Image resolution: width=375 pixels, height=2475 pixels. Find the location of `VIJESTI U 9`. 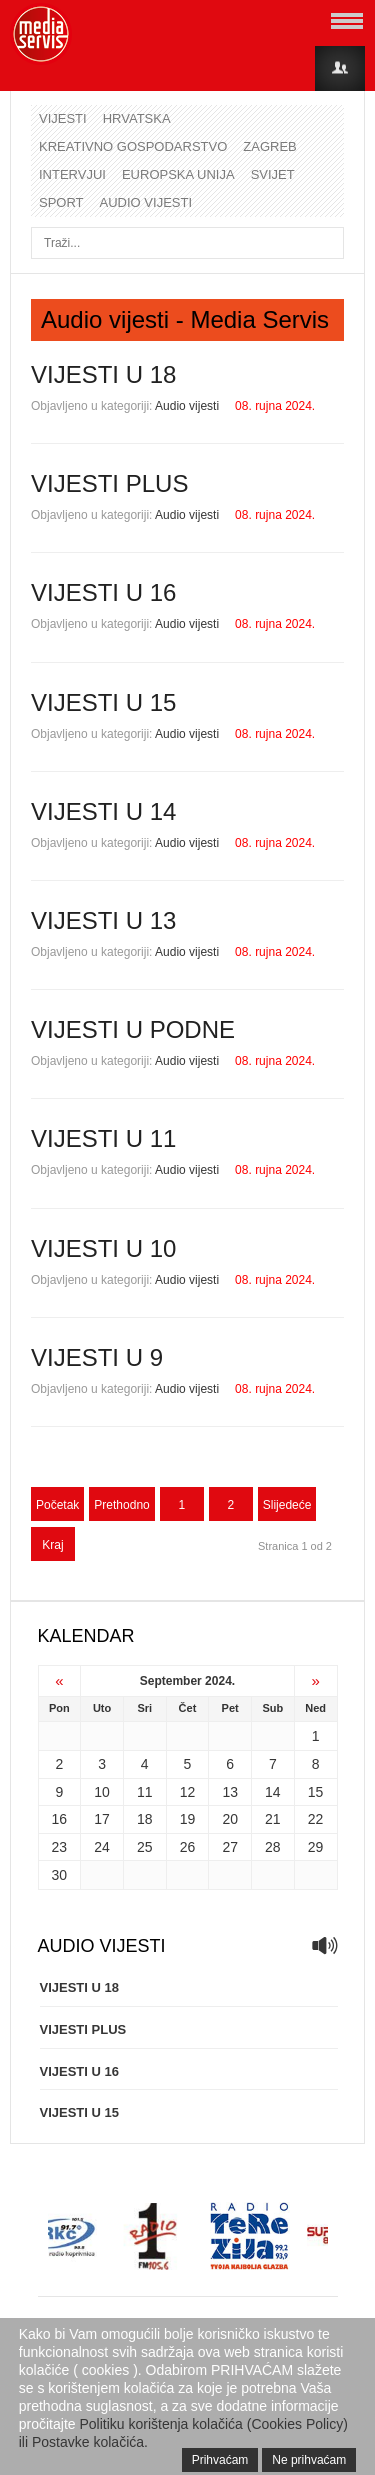

VIJESTI U 9 is located at coordinates (97, 1357).